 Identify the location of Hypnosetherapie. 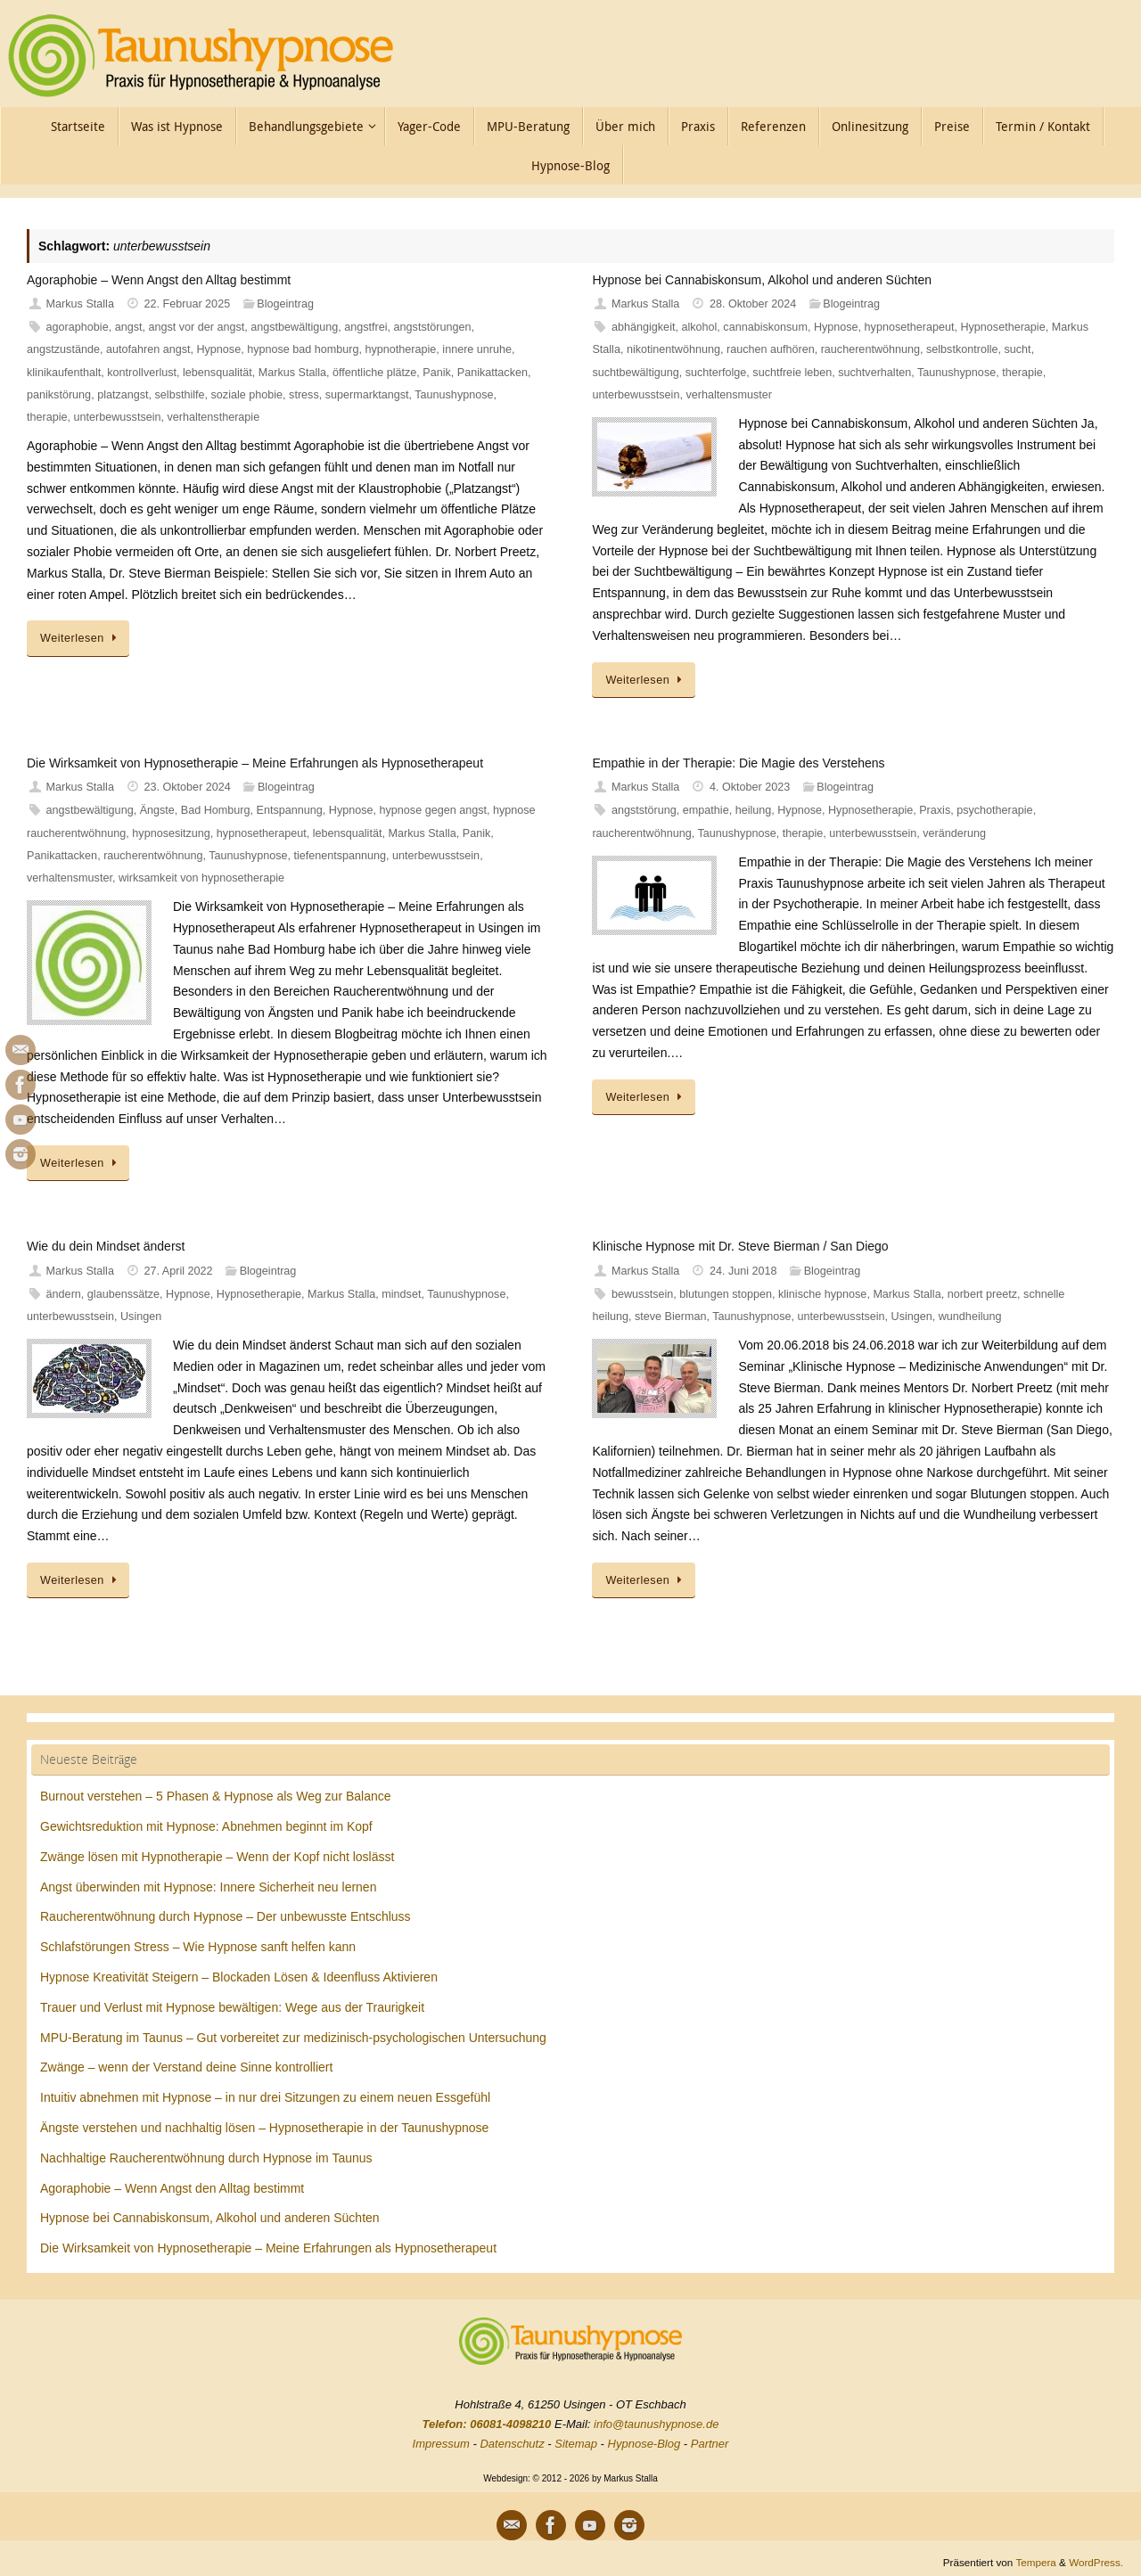
(1002, 327).